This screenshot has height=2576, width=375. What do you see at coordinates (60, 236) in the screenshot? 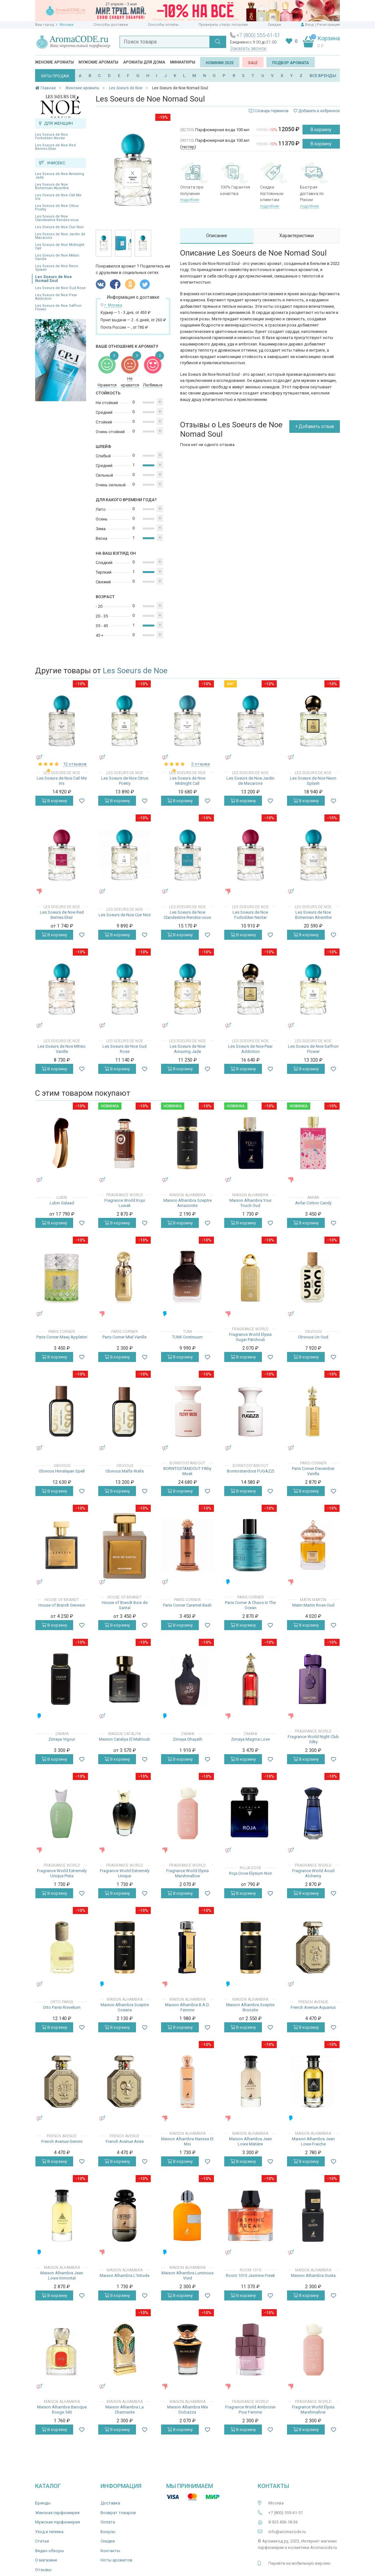
I see `Les Soeurs de Noe Jardin de Macarons` at bounding box center [60, 236].